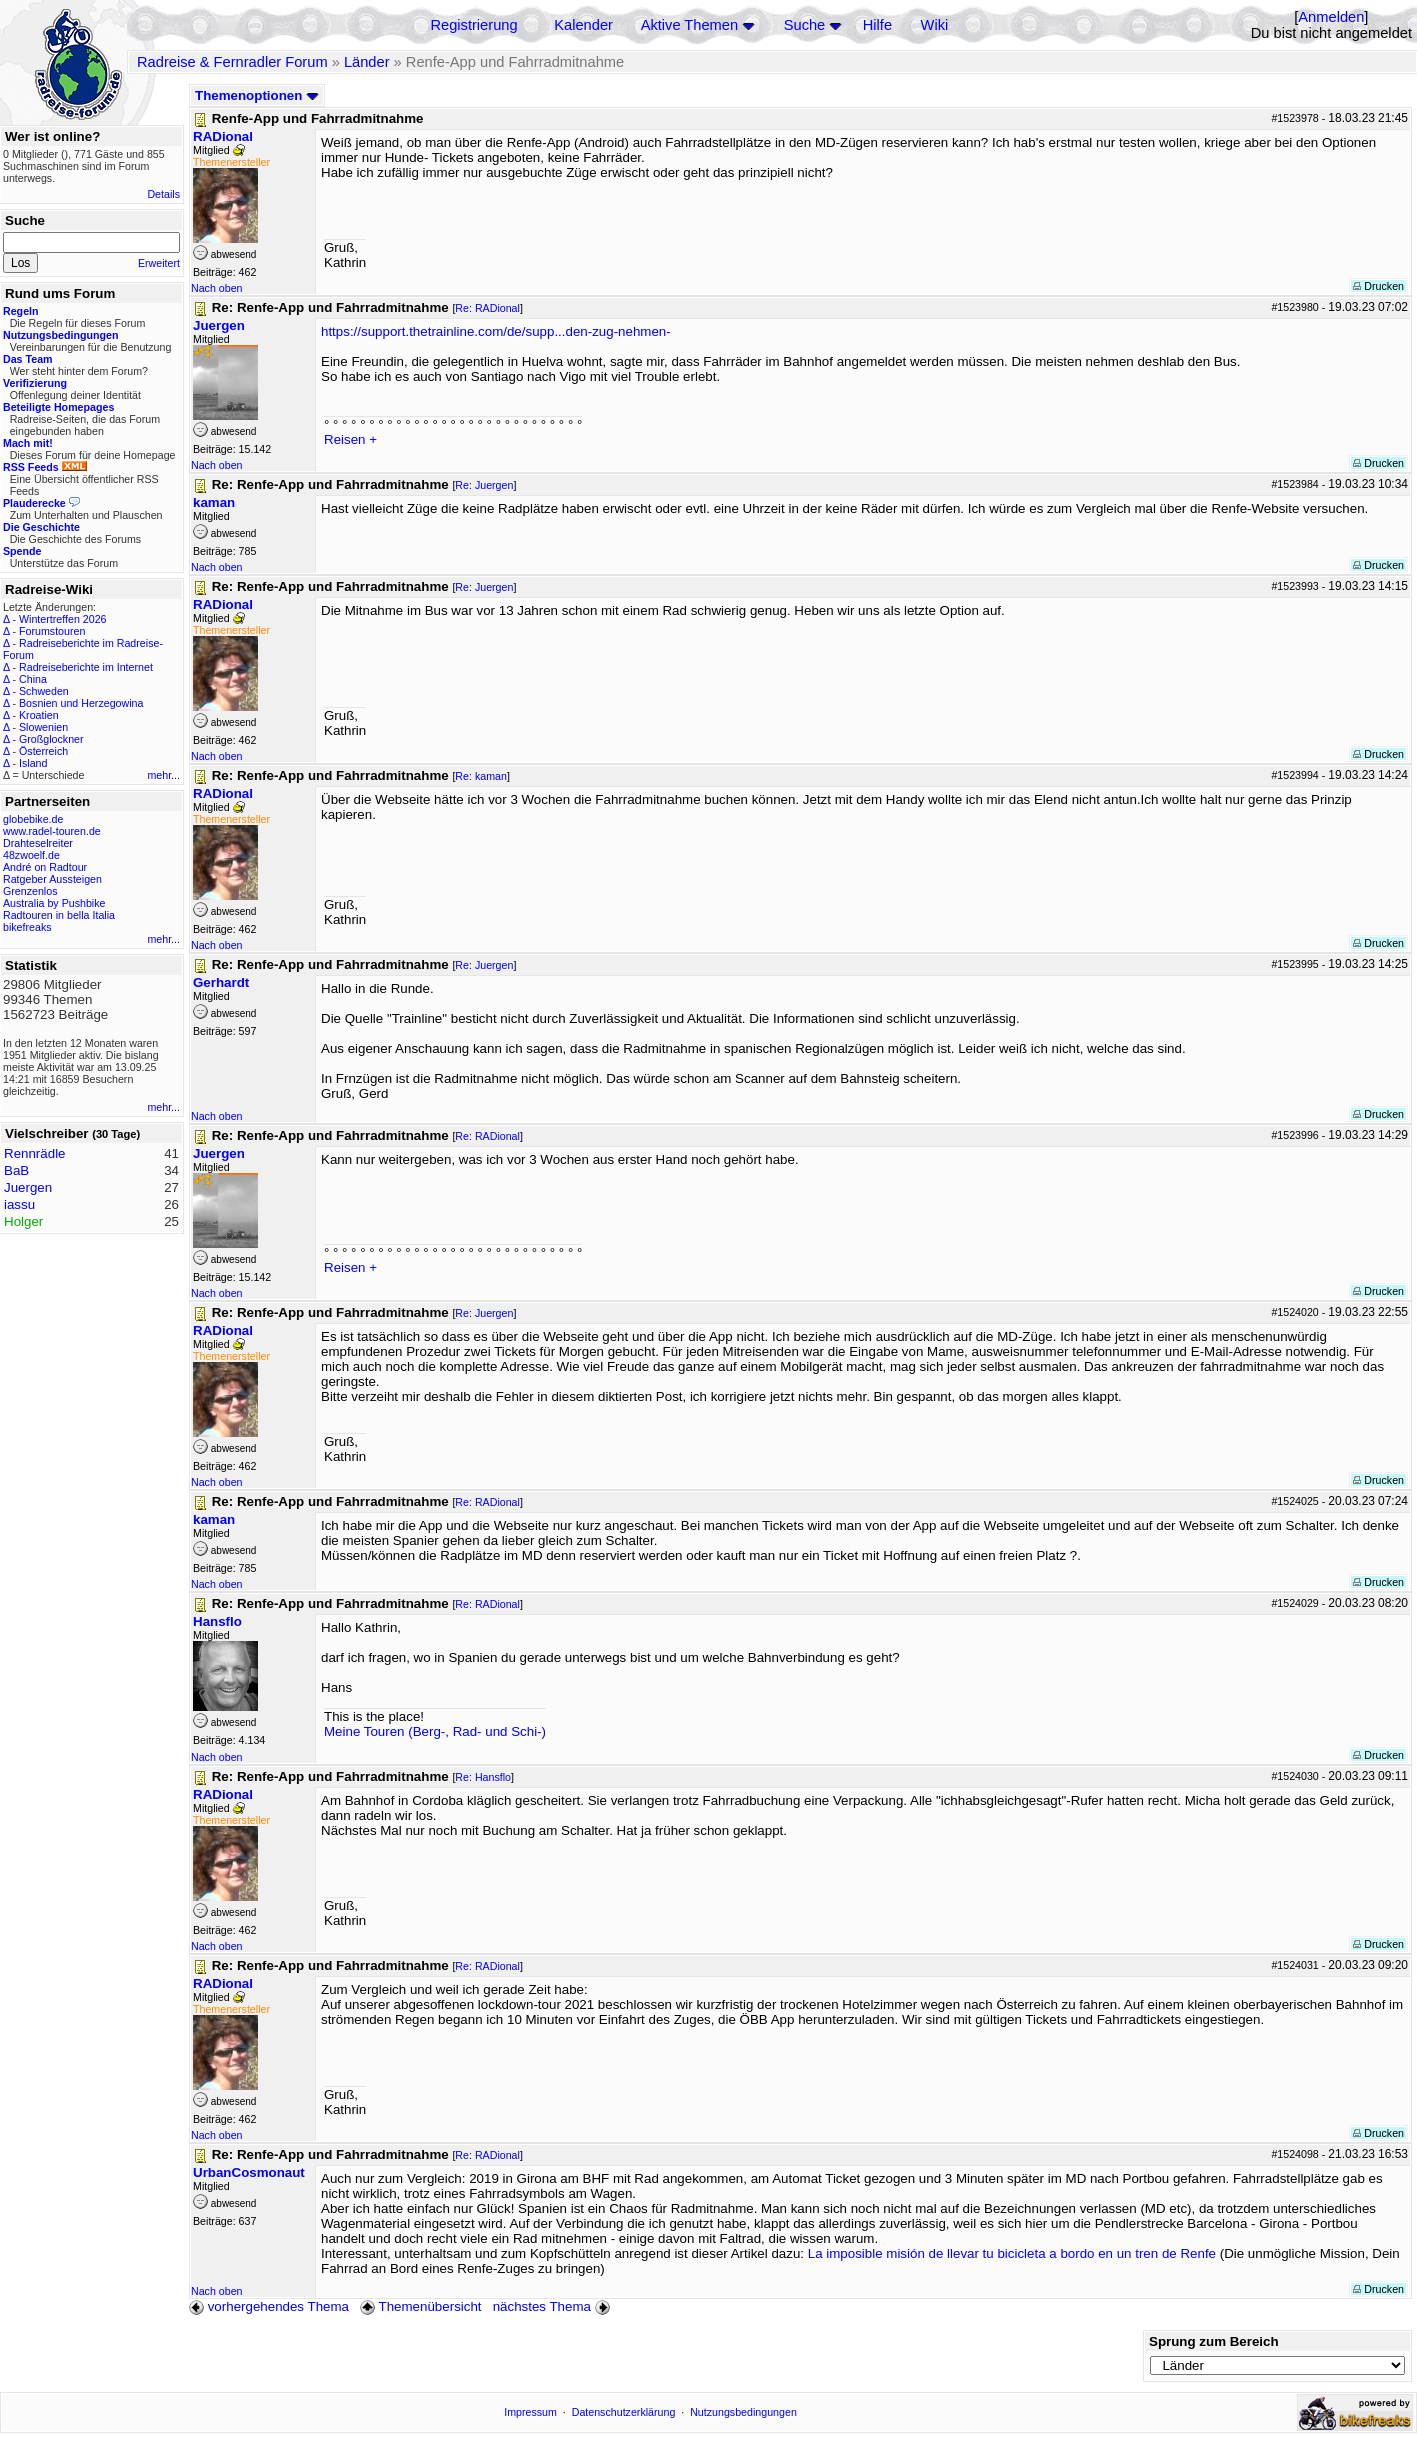  I want to click on globebike.de, so click(33, 819).